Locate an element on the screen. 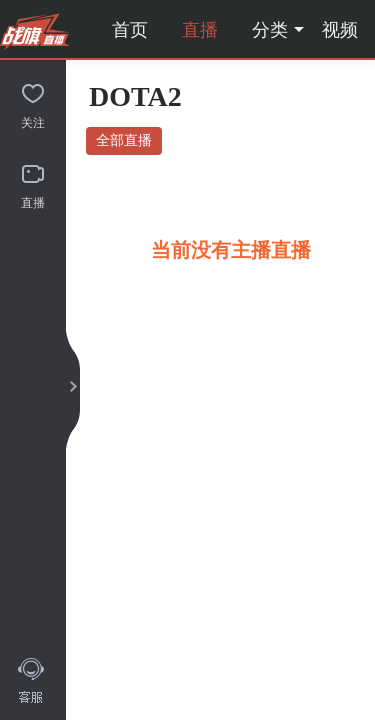 The image size is (375, 720). 首页 is located at coordinates (130, 30).